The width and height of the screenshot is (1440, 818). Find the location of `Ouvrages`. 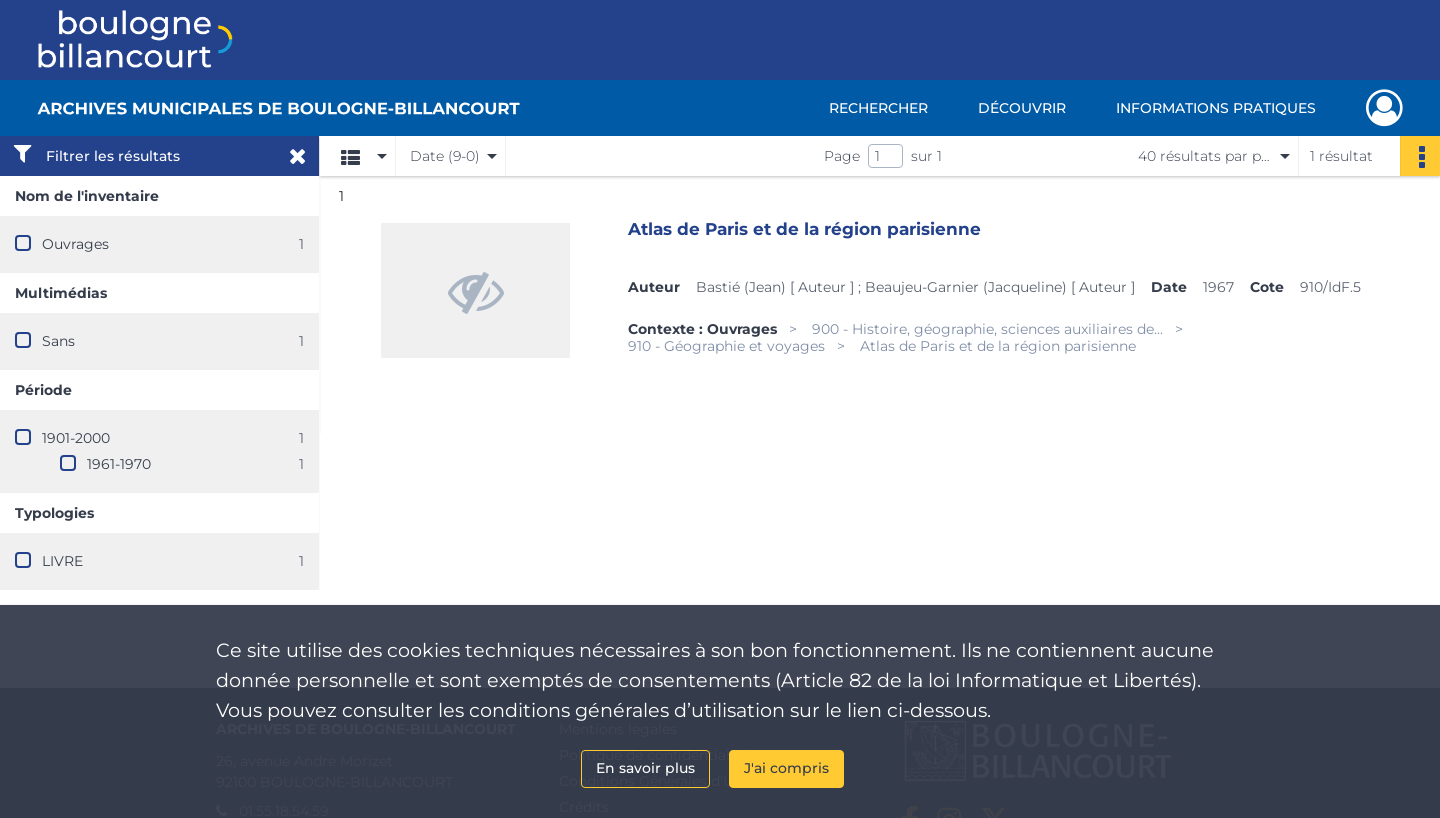

Ouvrages is located at coordinates (75, 244).